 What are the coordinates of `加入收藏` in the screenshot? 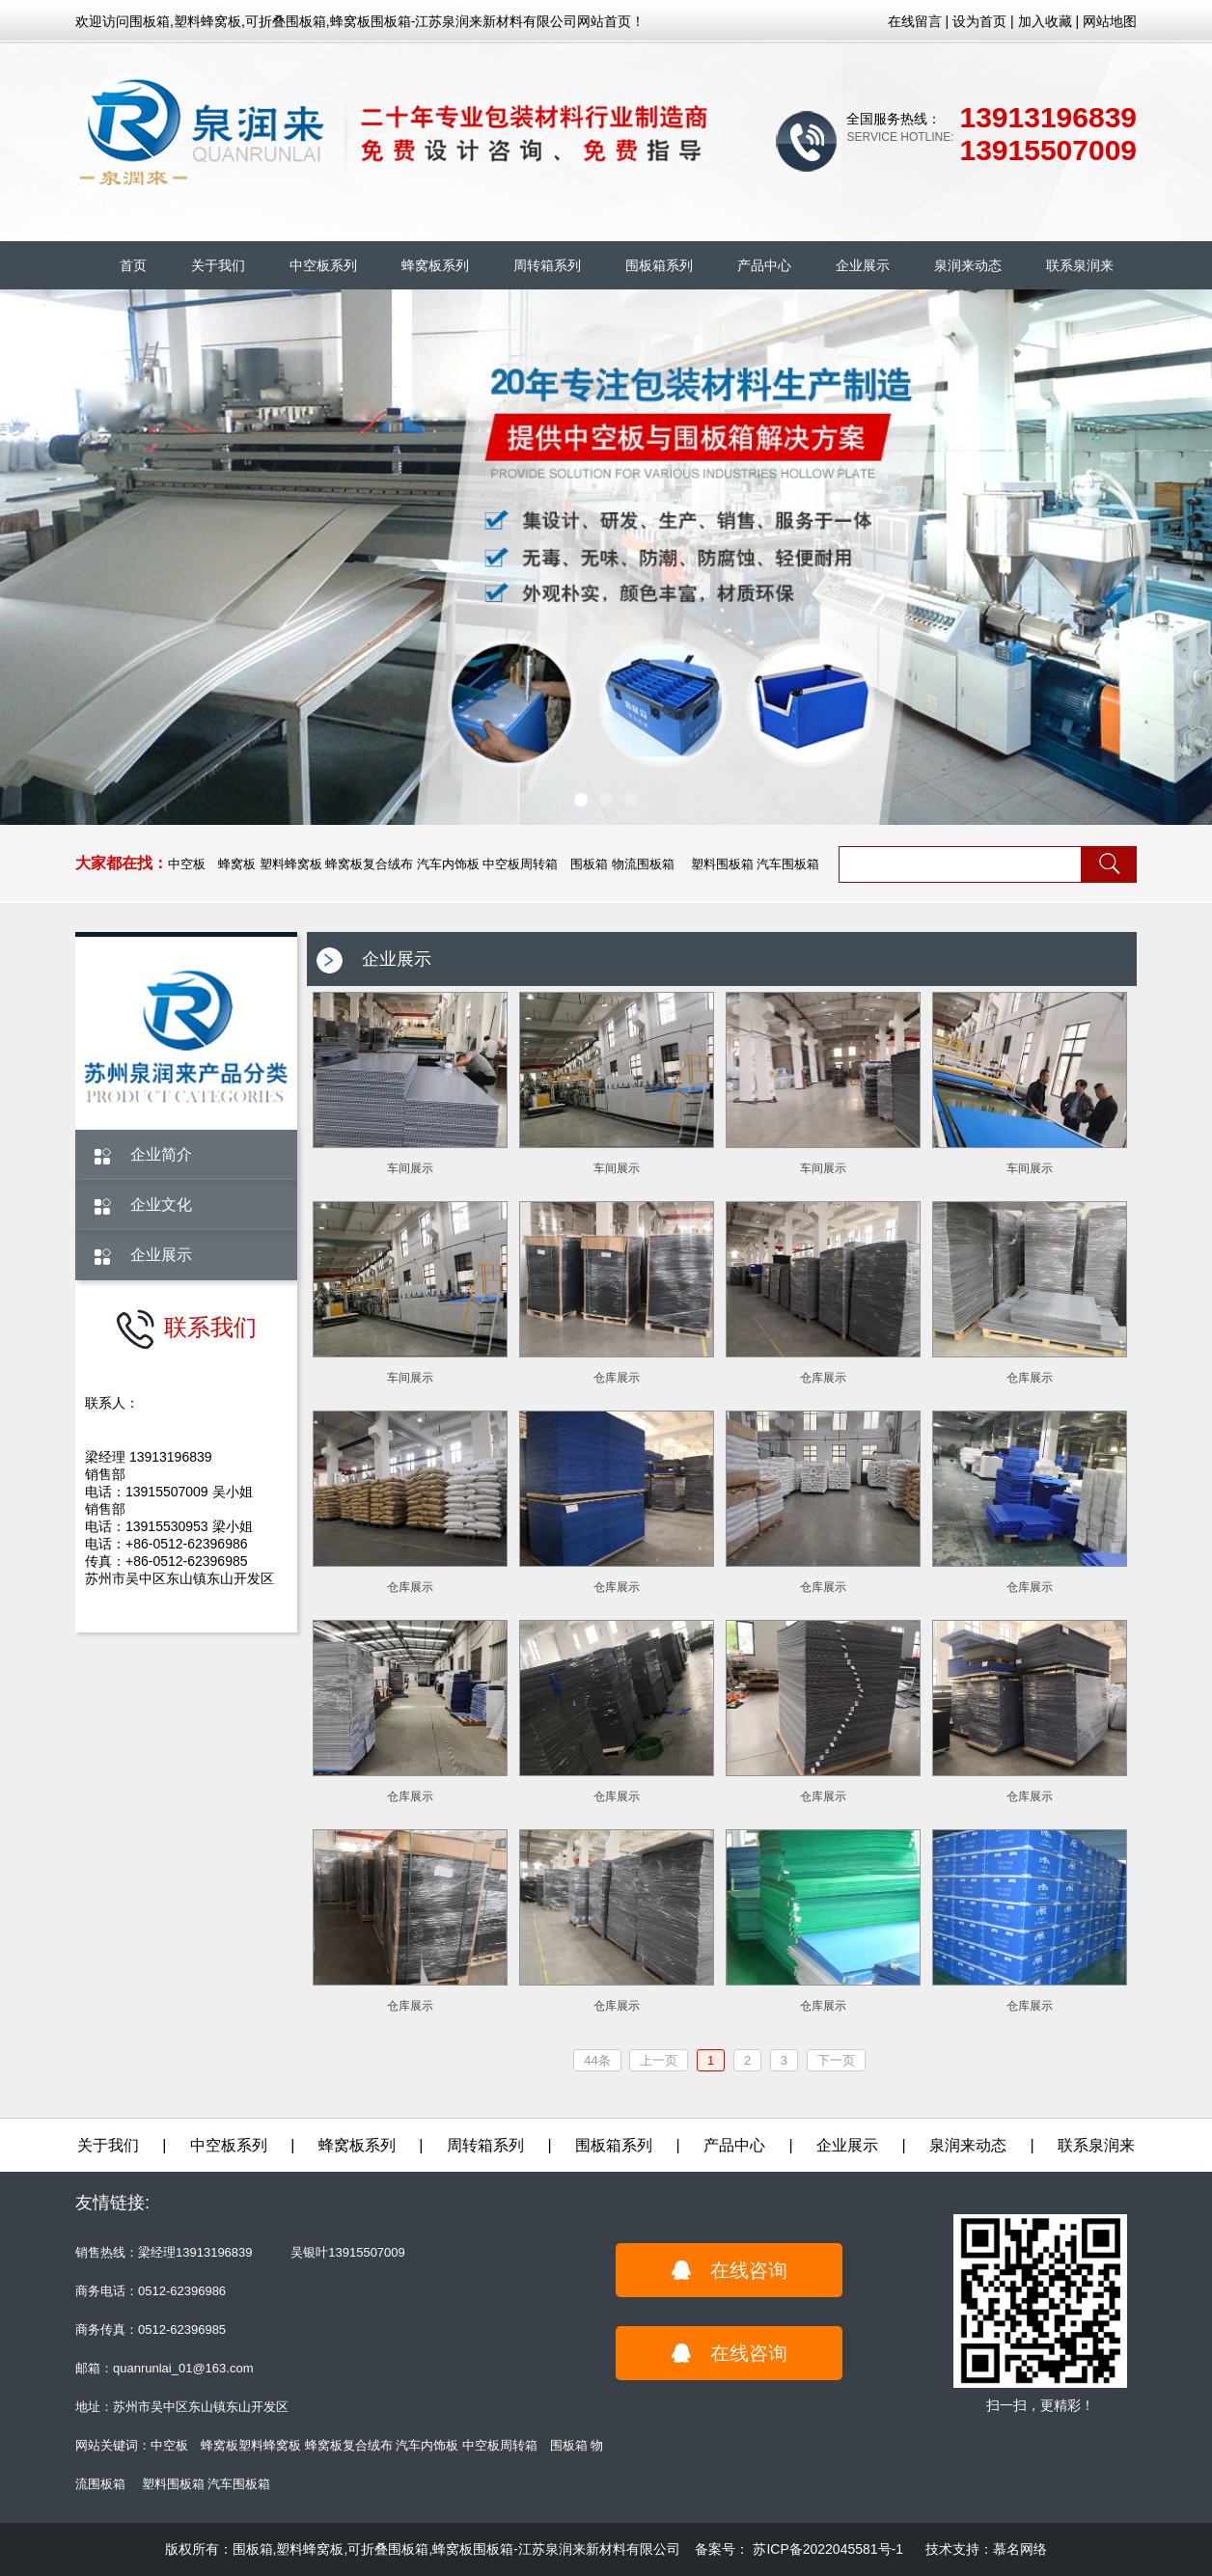 It's located at (1045, 21).